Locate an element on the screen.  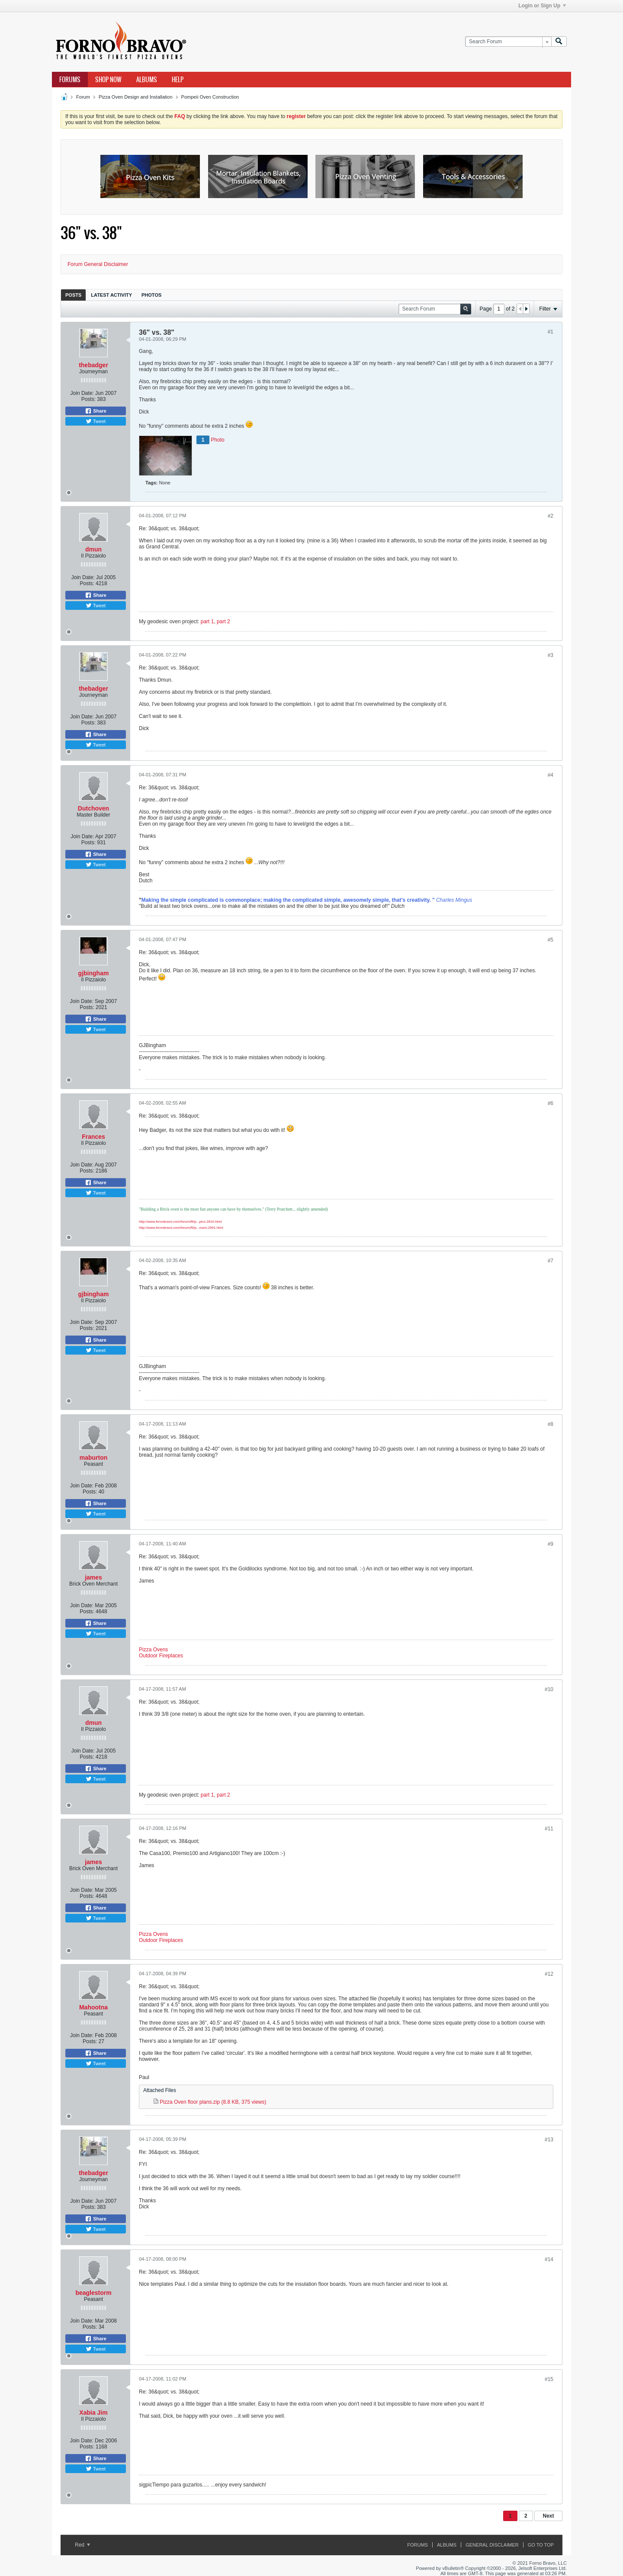
thebadger is located at coordinates (93, 365).